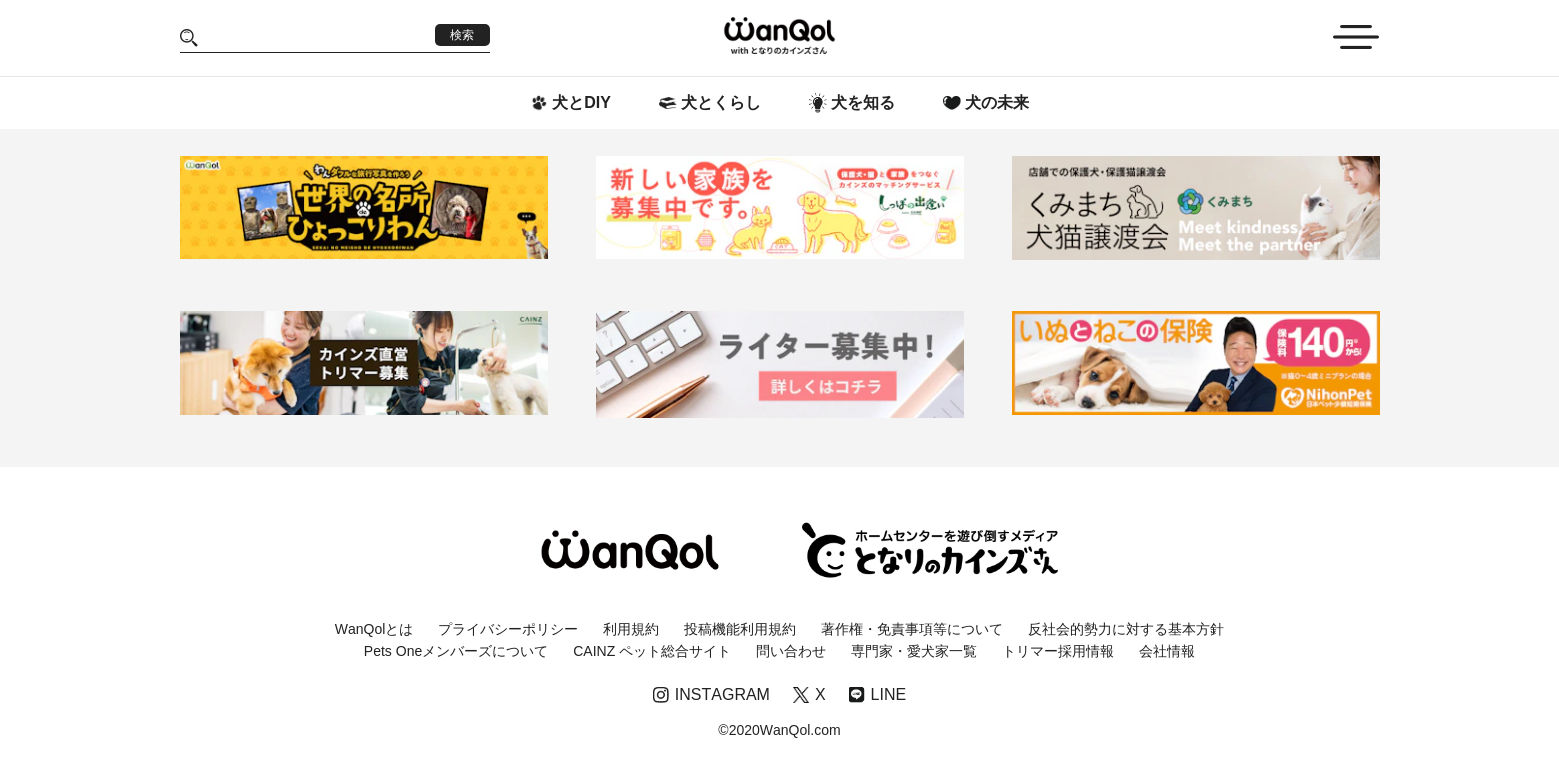 This screenshot has height=783, width=1559. I want to click on Pets Oneメンバーズについて, so click(456, 651).